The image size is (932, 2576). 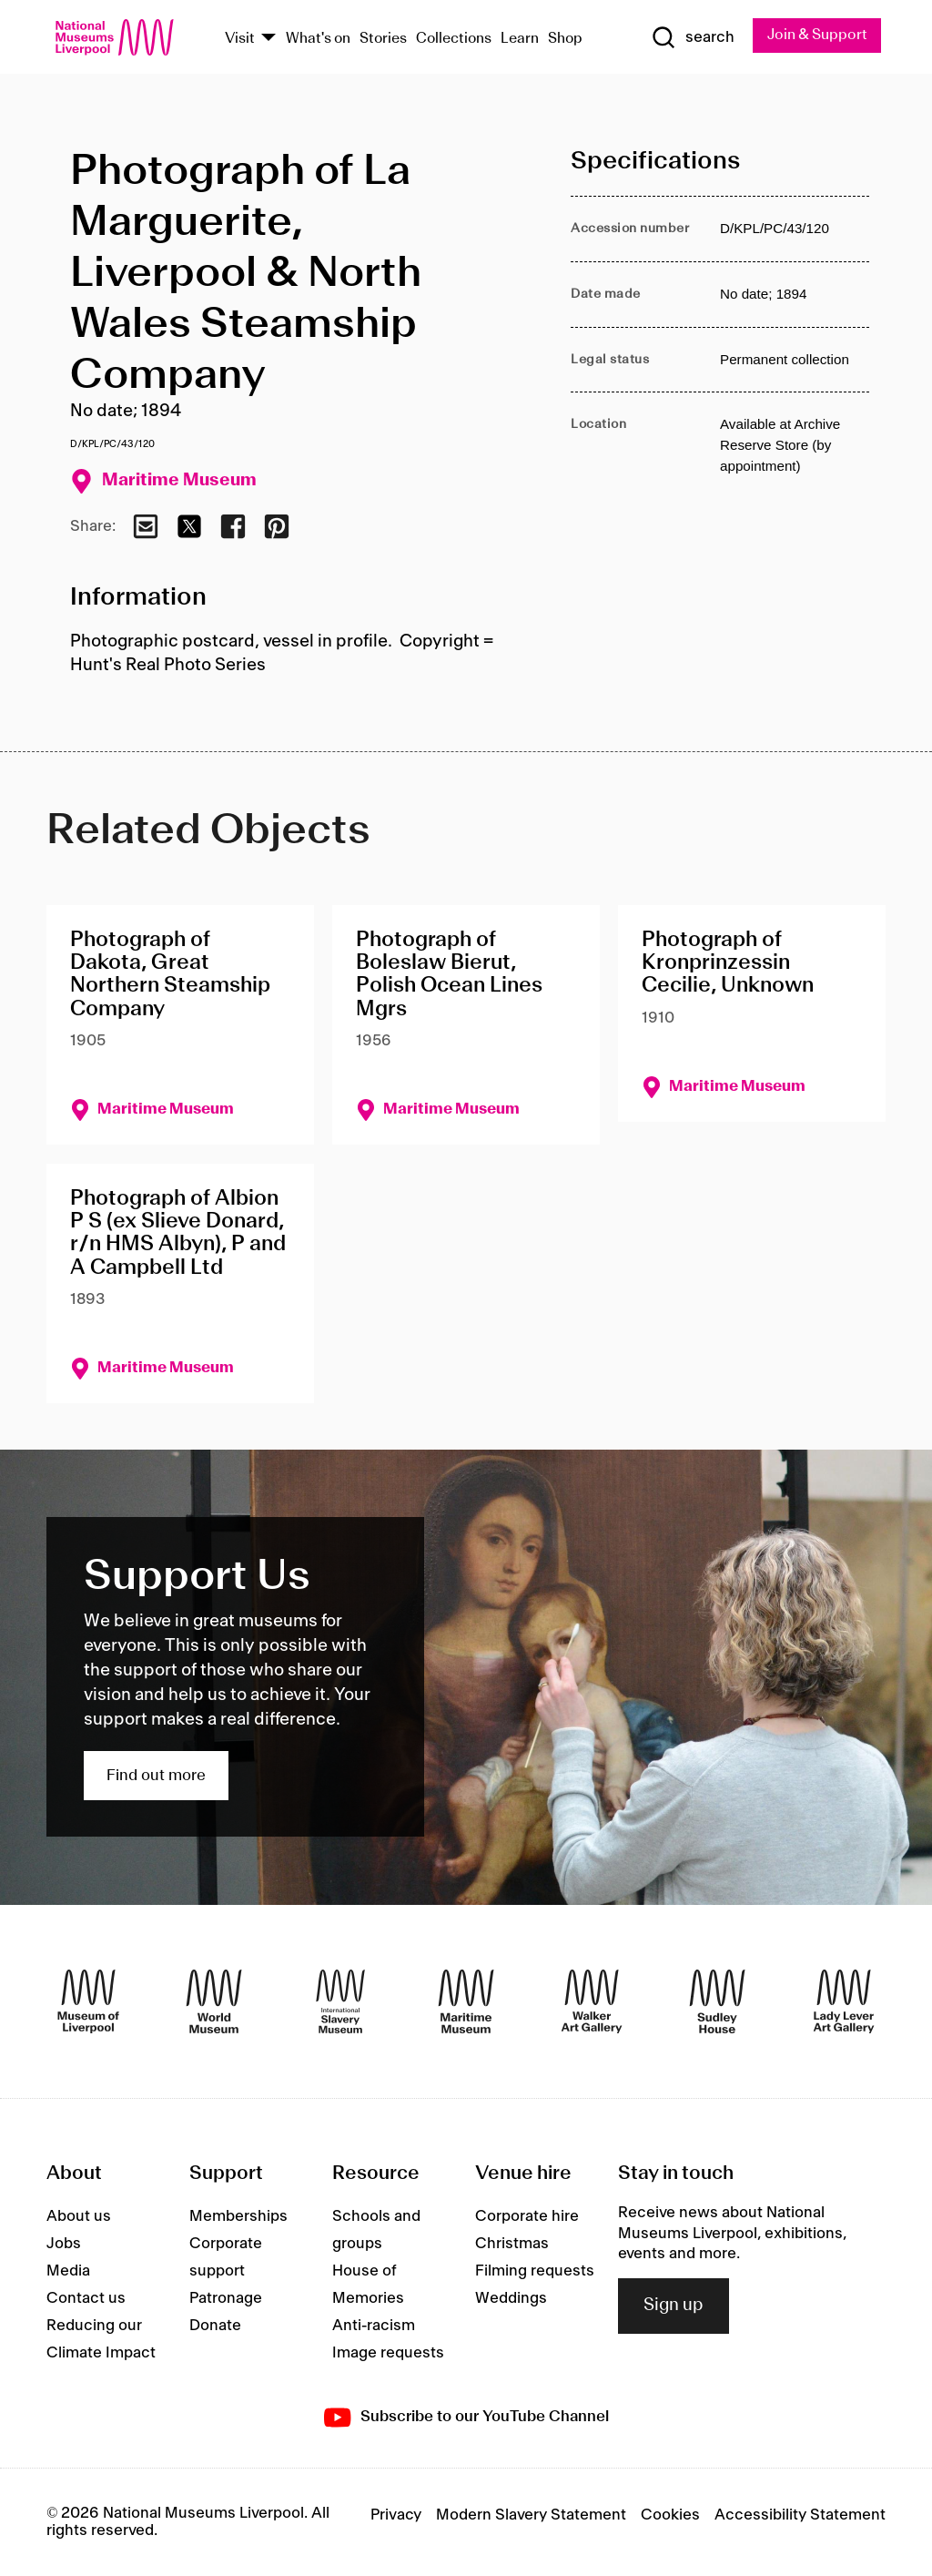 I want to click on [World Museum], so click(x=214, y=2001).